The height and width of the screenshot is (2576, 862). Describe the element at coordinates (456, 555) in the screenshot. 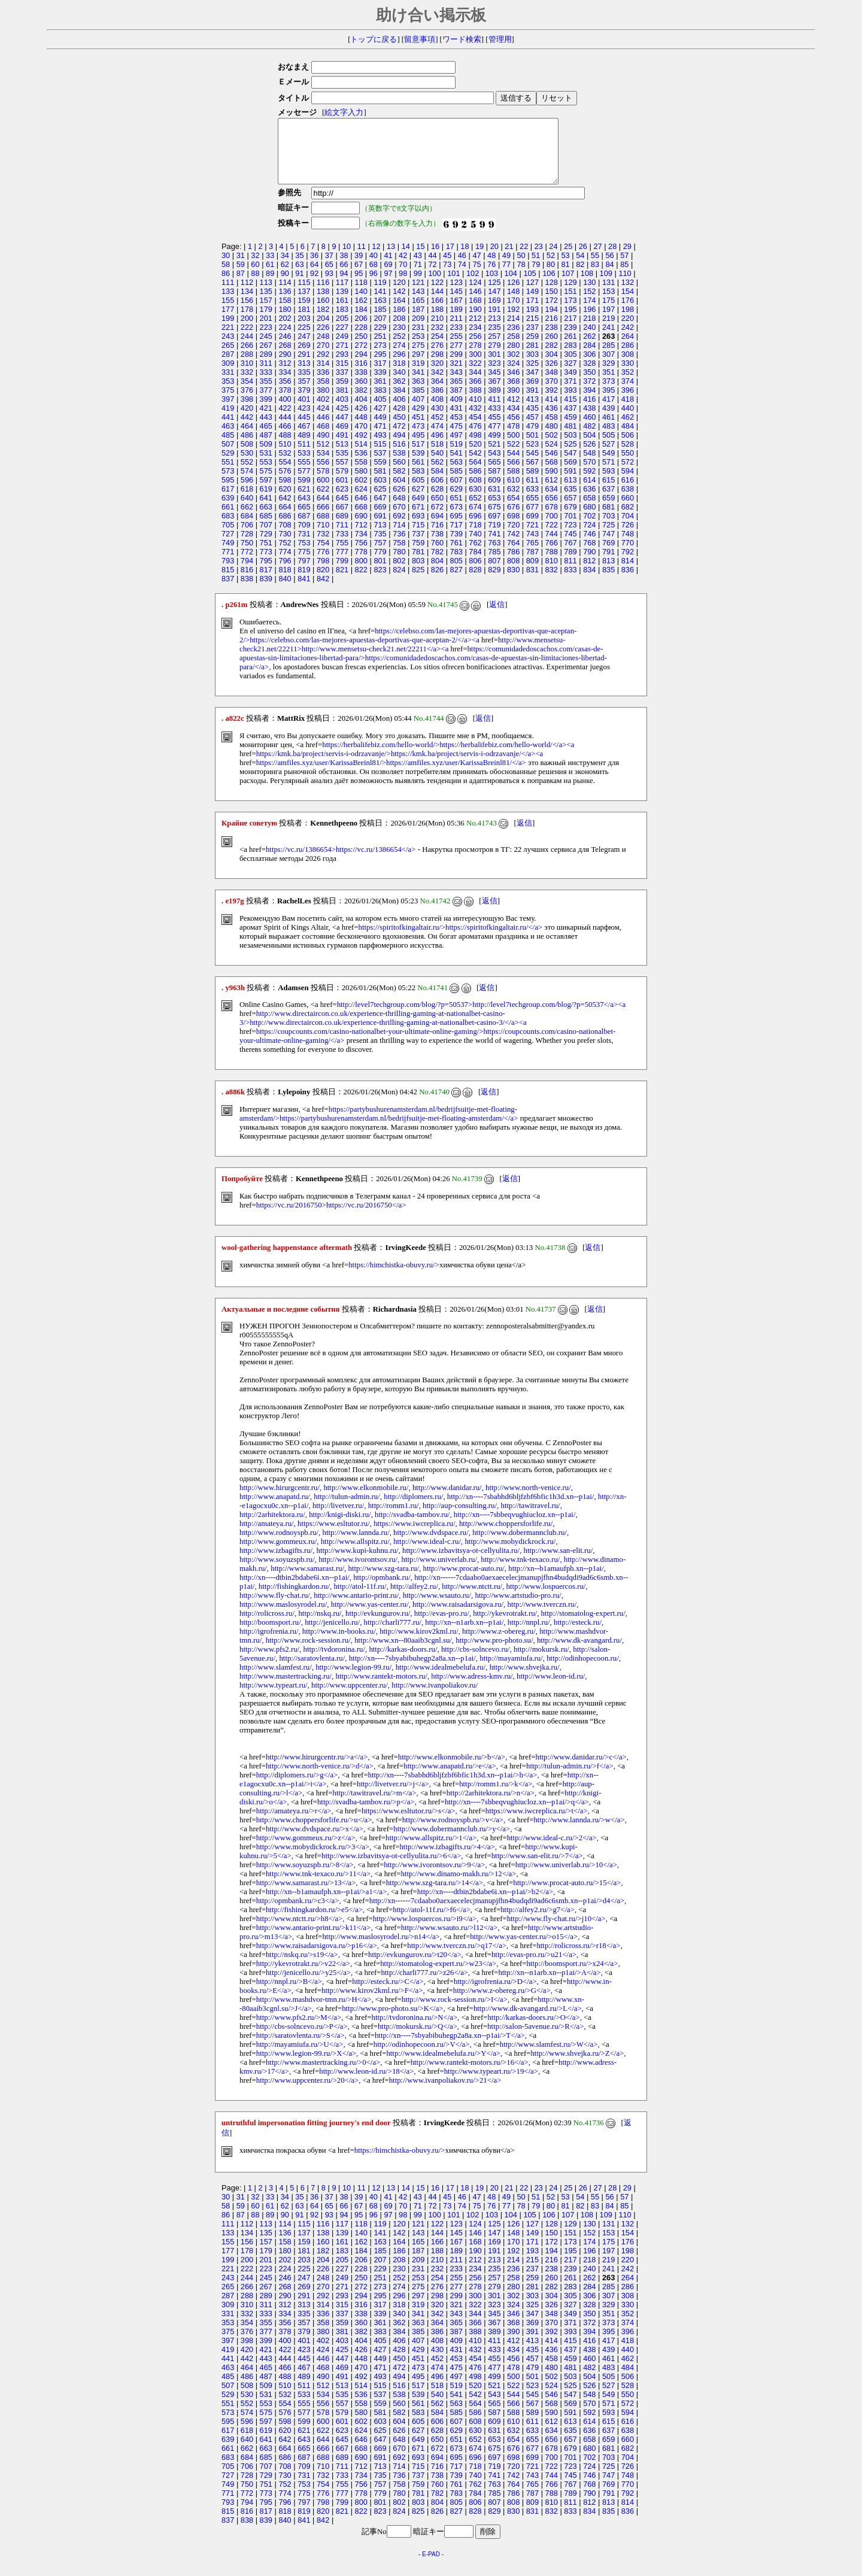

I see `761` at that location.